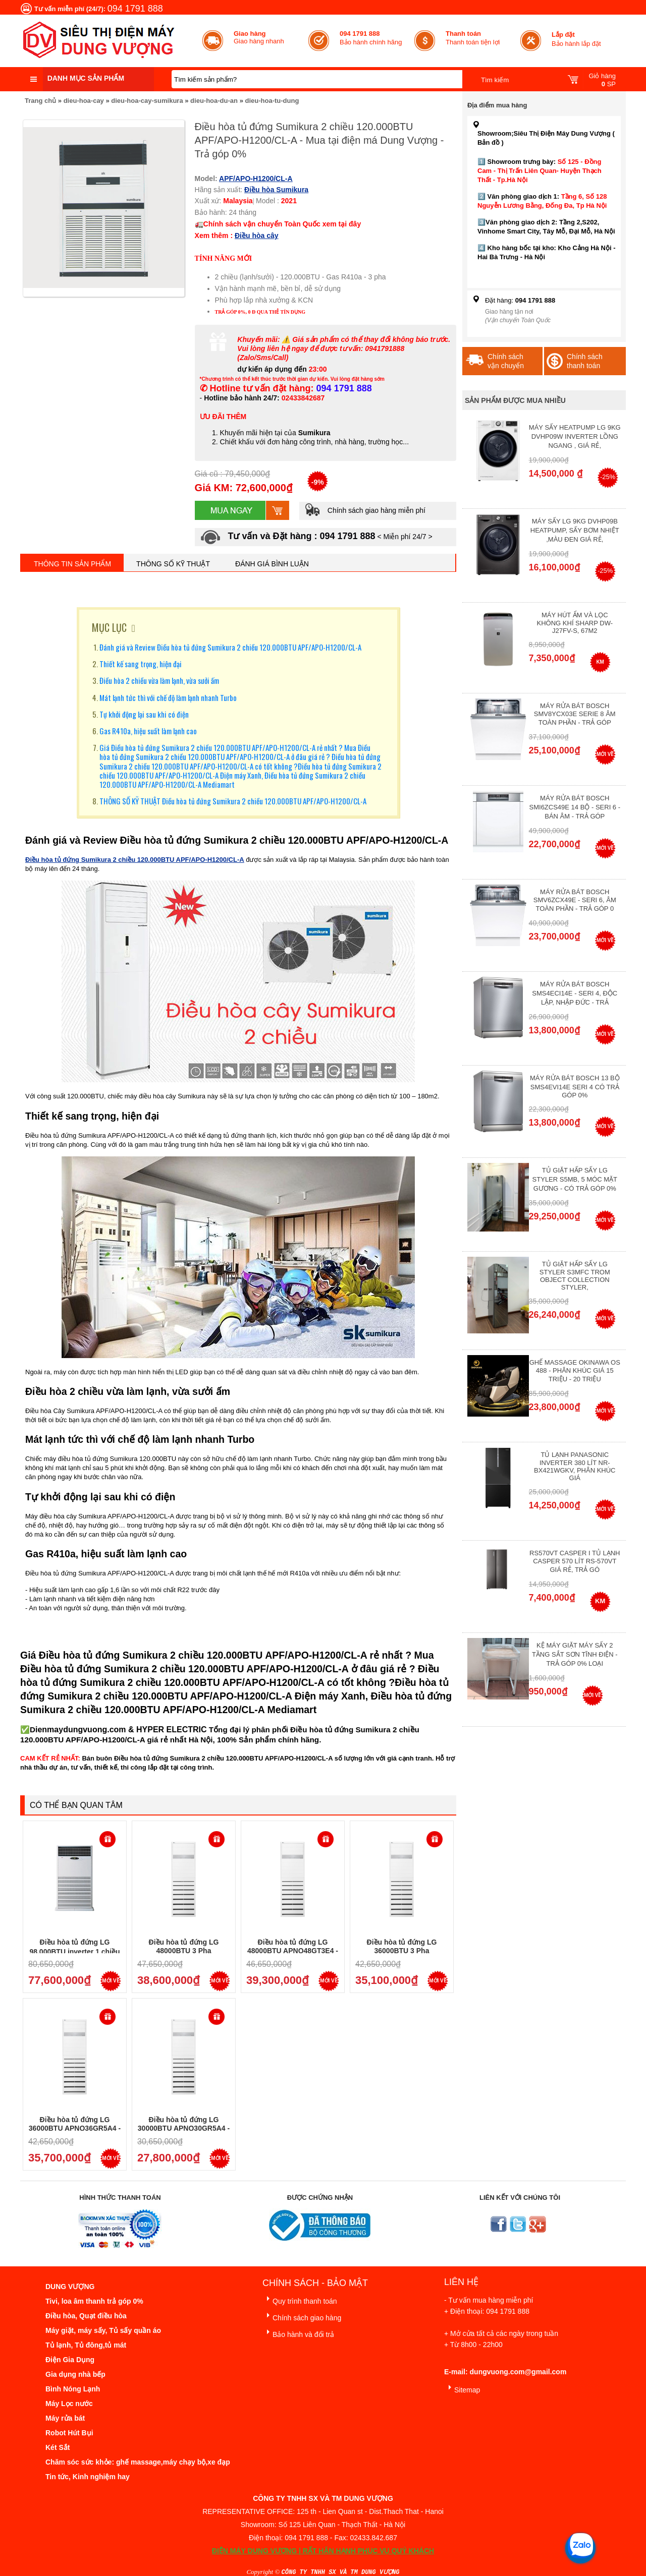 This screenshot has height=2576, width=646. I want to click on Máy giặt, máy sấy, Tủ sấy quần áo, so click(103, 2330).